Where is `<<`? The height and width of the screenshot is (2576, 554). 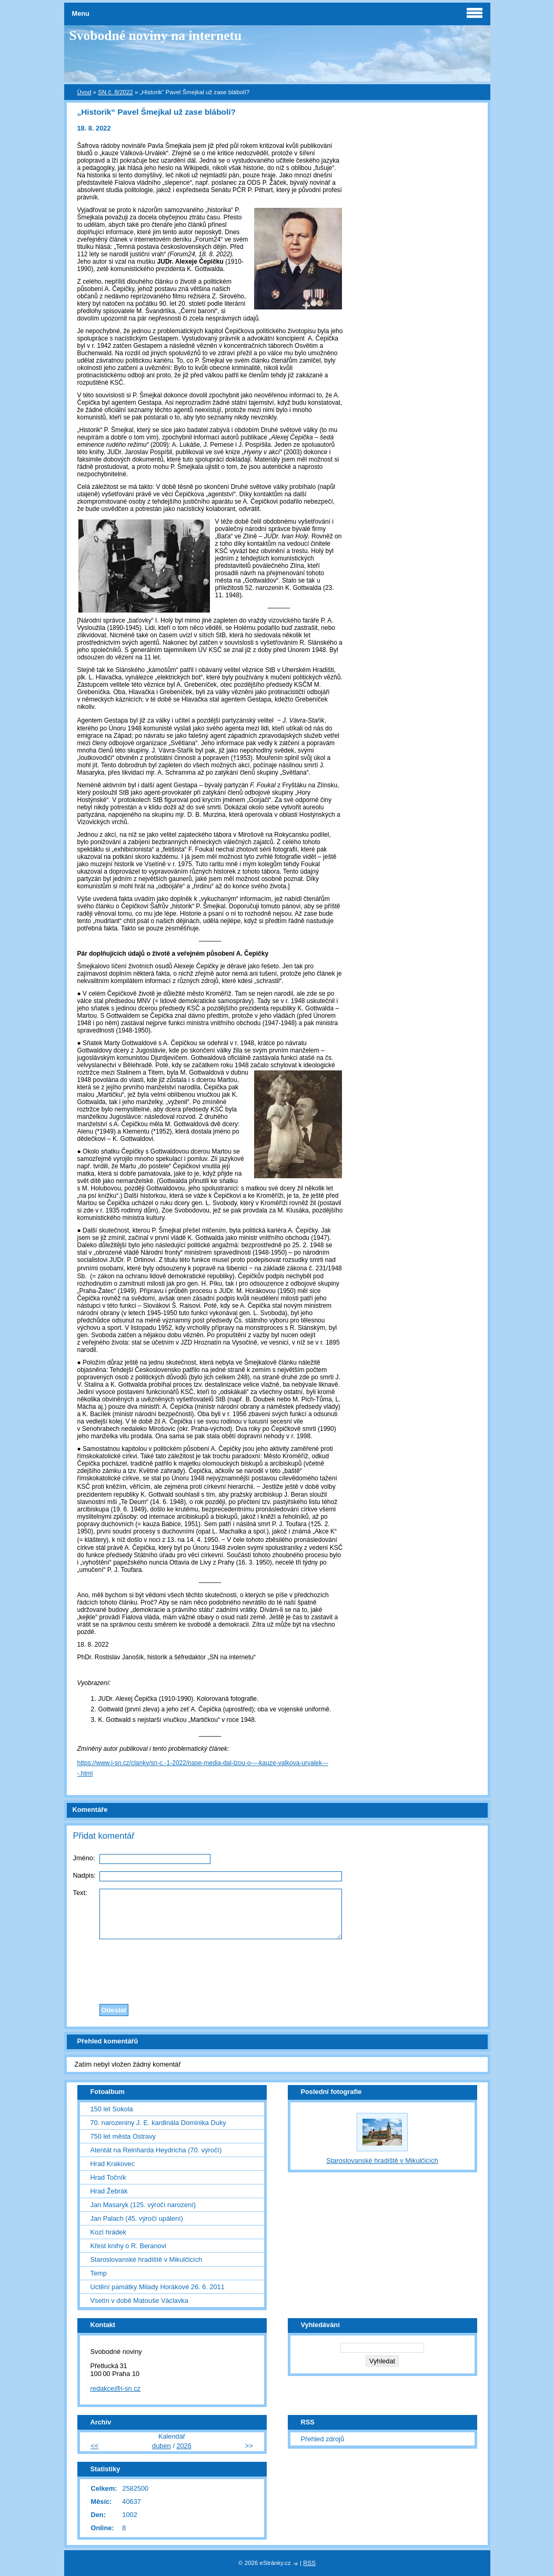
<< is located at coordinates (94, 2446).